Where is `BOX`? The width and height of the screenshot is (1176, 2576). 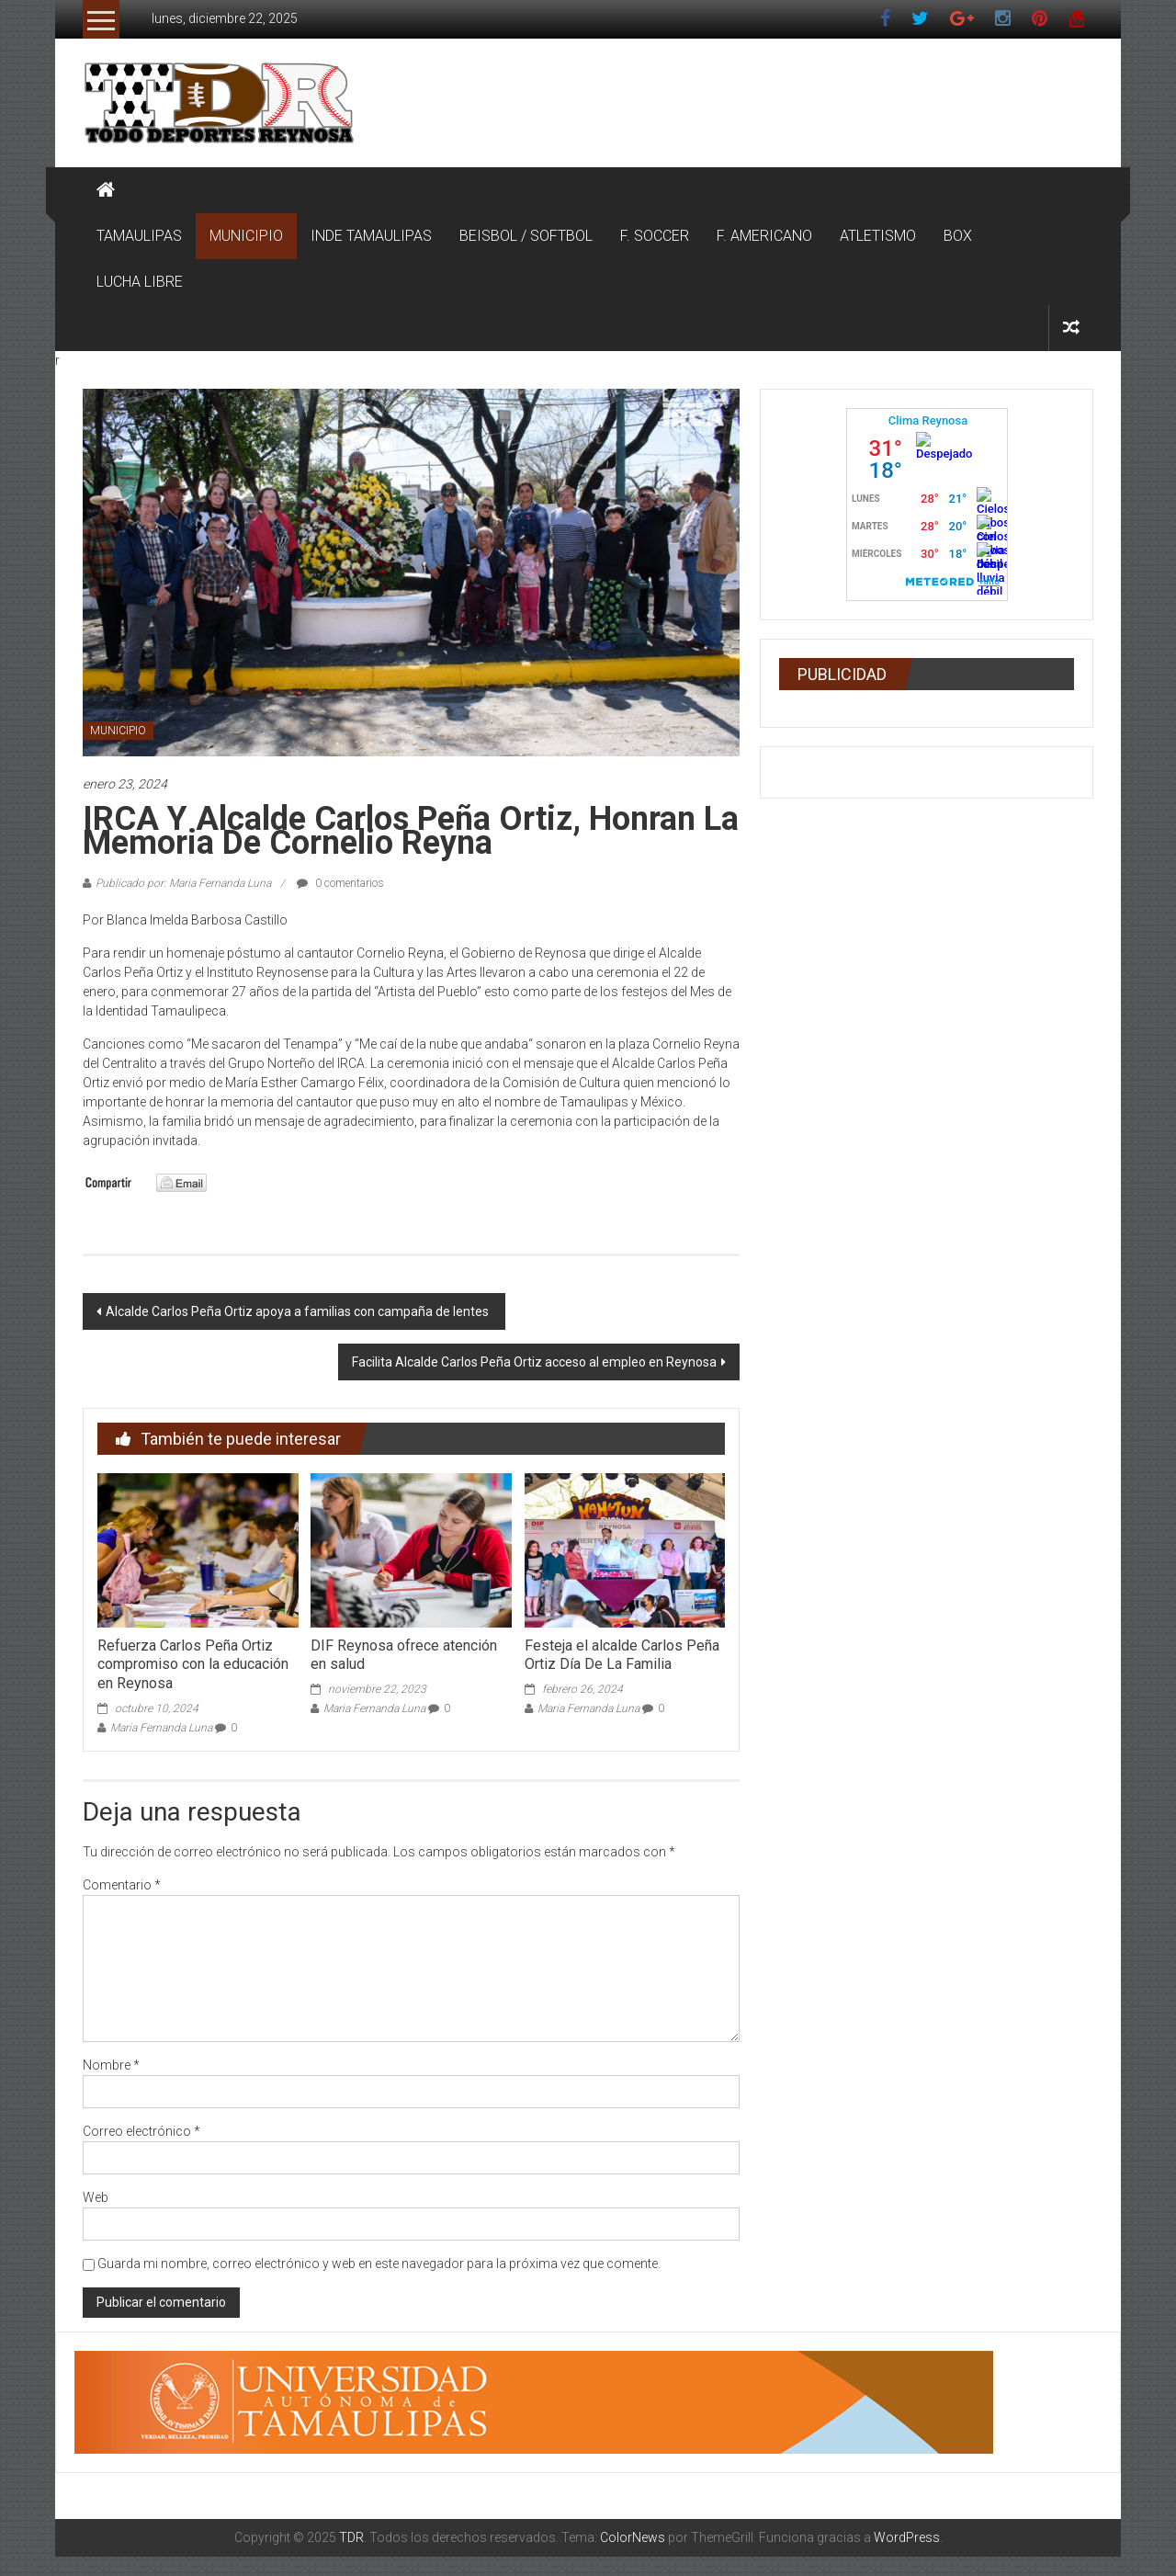 BOX is located at coordinates (958, 235).